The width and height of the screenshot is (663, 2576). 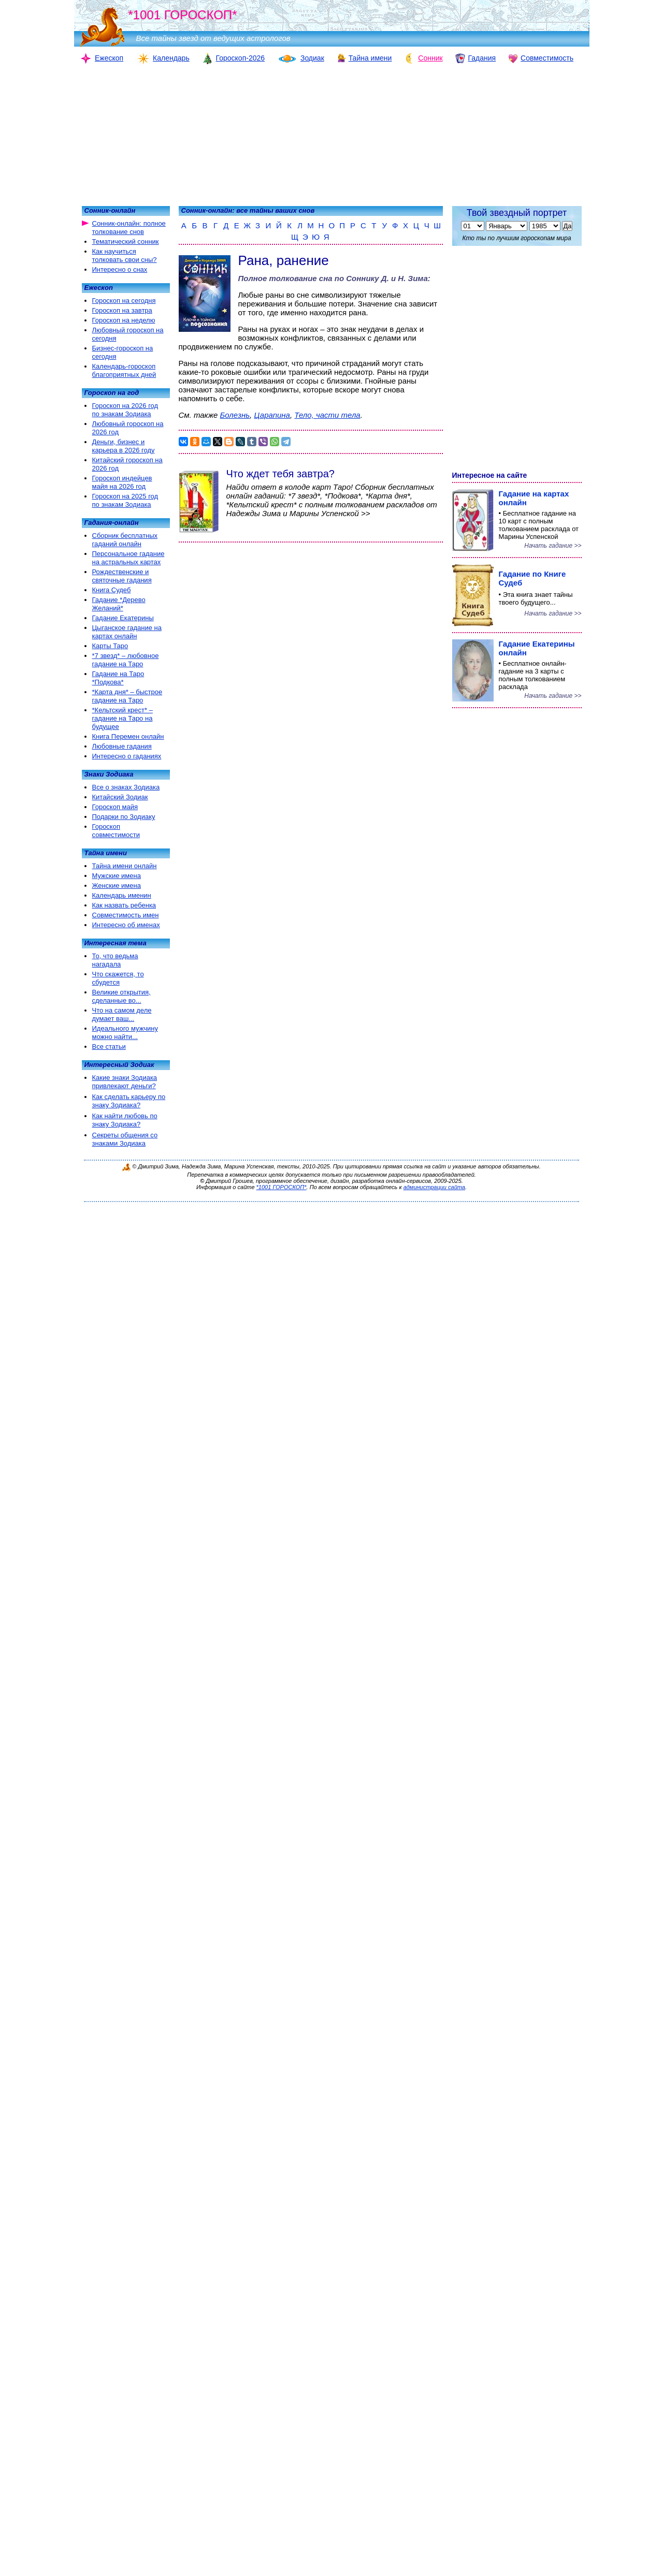 I want to click on Великие открытия, сделанные во..., so click(x=121, y=996).